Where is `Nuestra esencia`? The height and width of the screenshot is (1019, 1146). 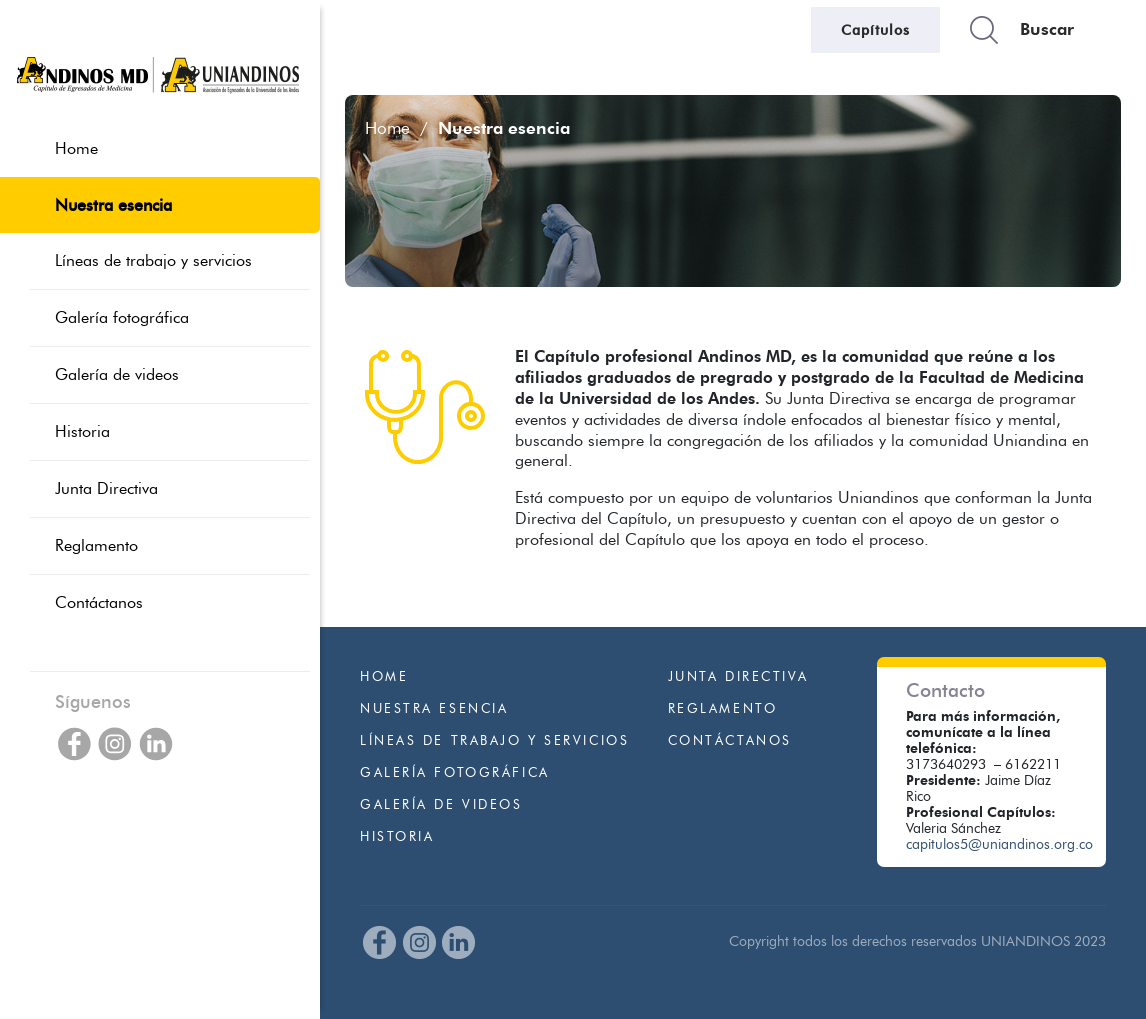 Nuestra esencia is located at coordinates (434, 708).